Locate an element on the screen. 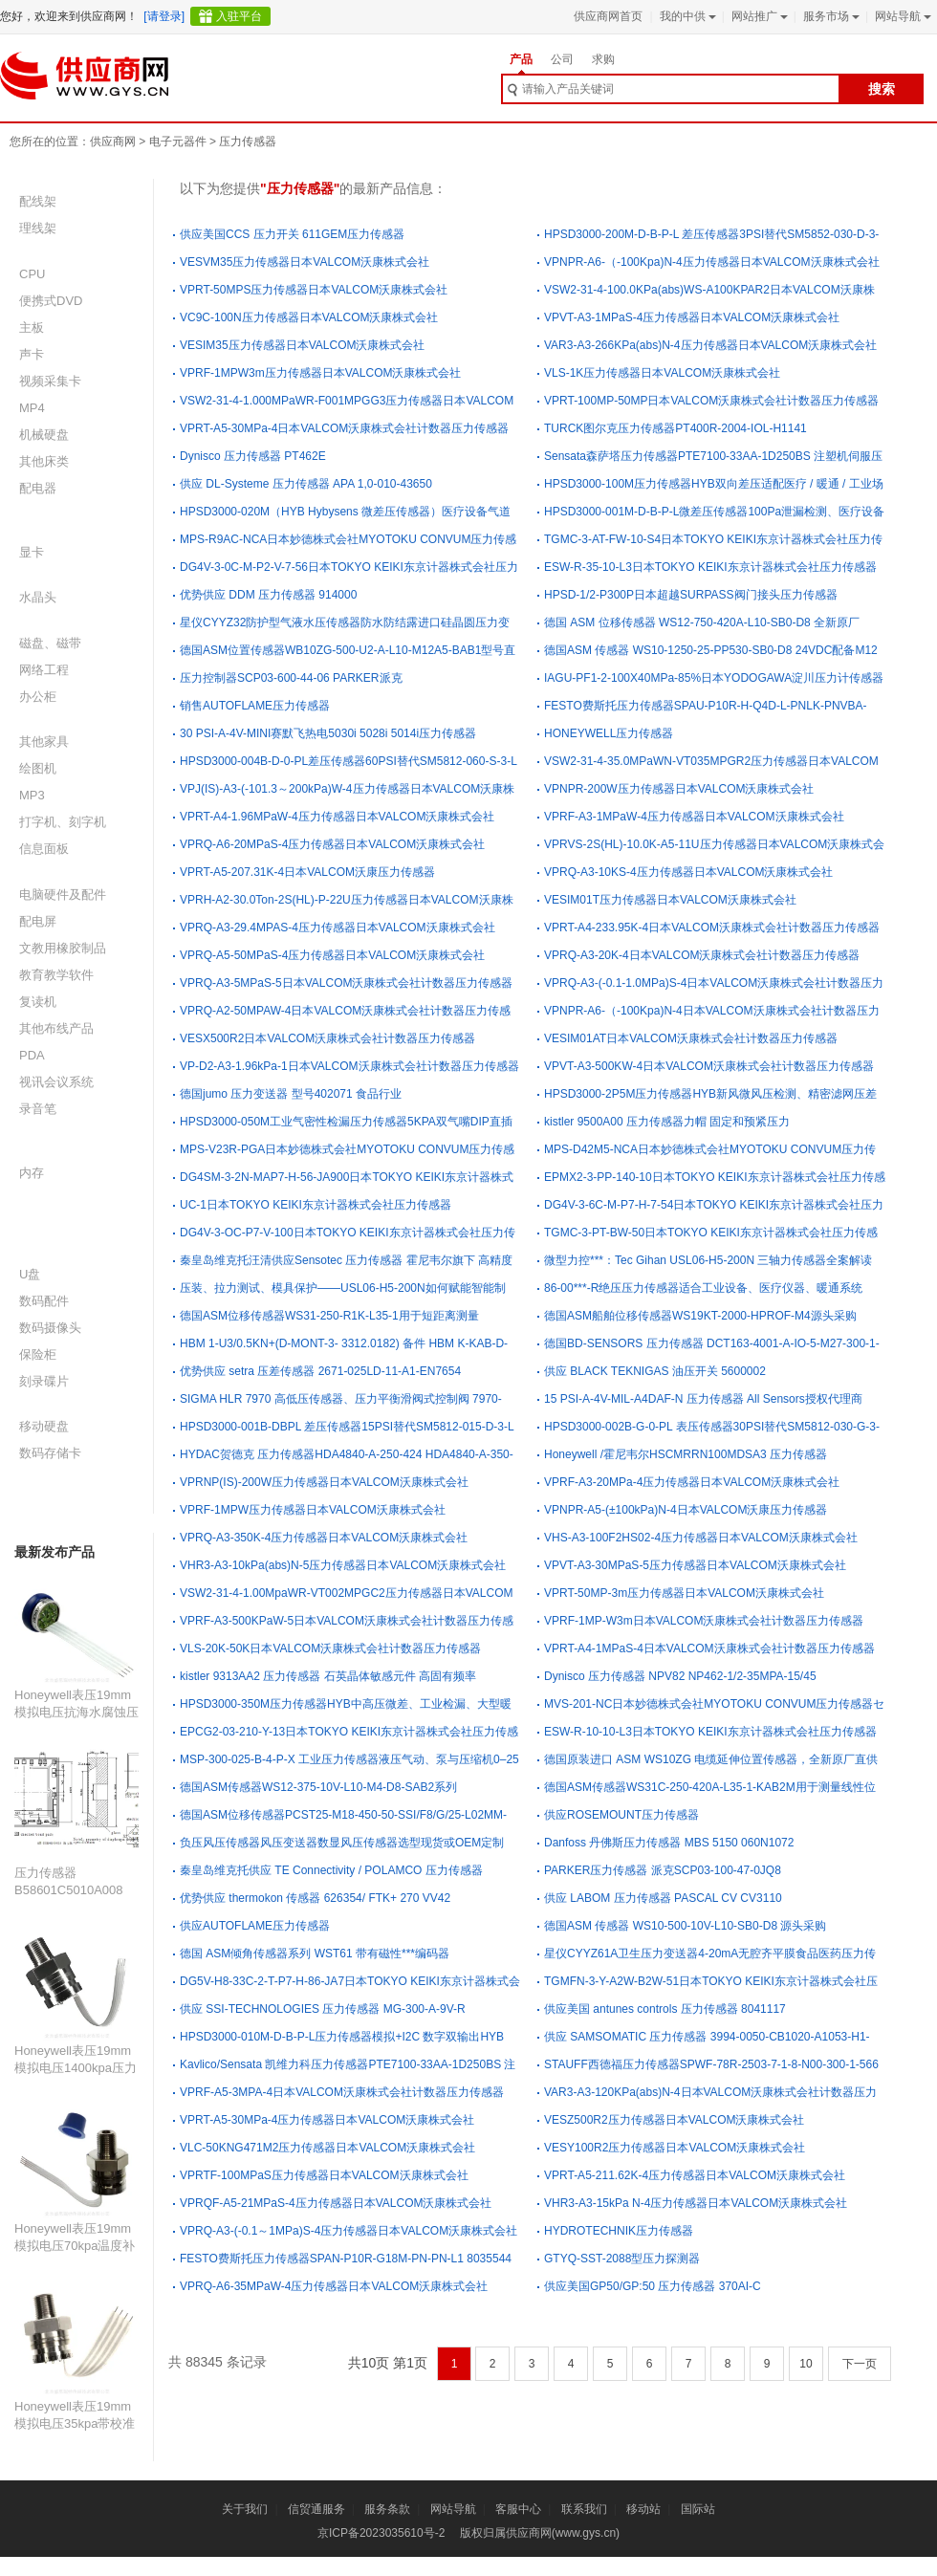 The height and width of the screenshot is (2576, 937). 供应AUTOFLAME压力传感器 is located at coordinates (255, 1925).